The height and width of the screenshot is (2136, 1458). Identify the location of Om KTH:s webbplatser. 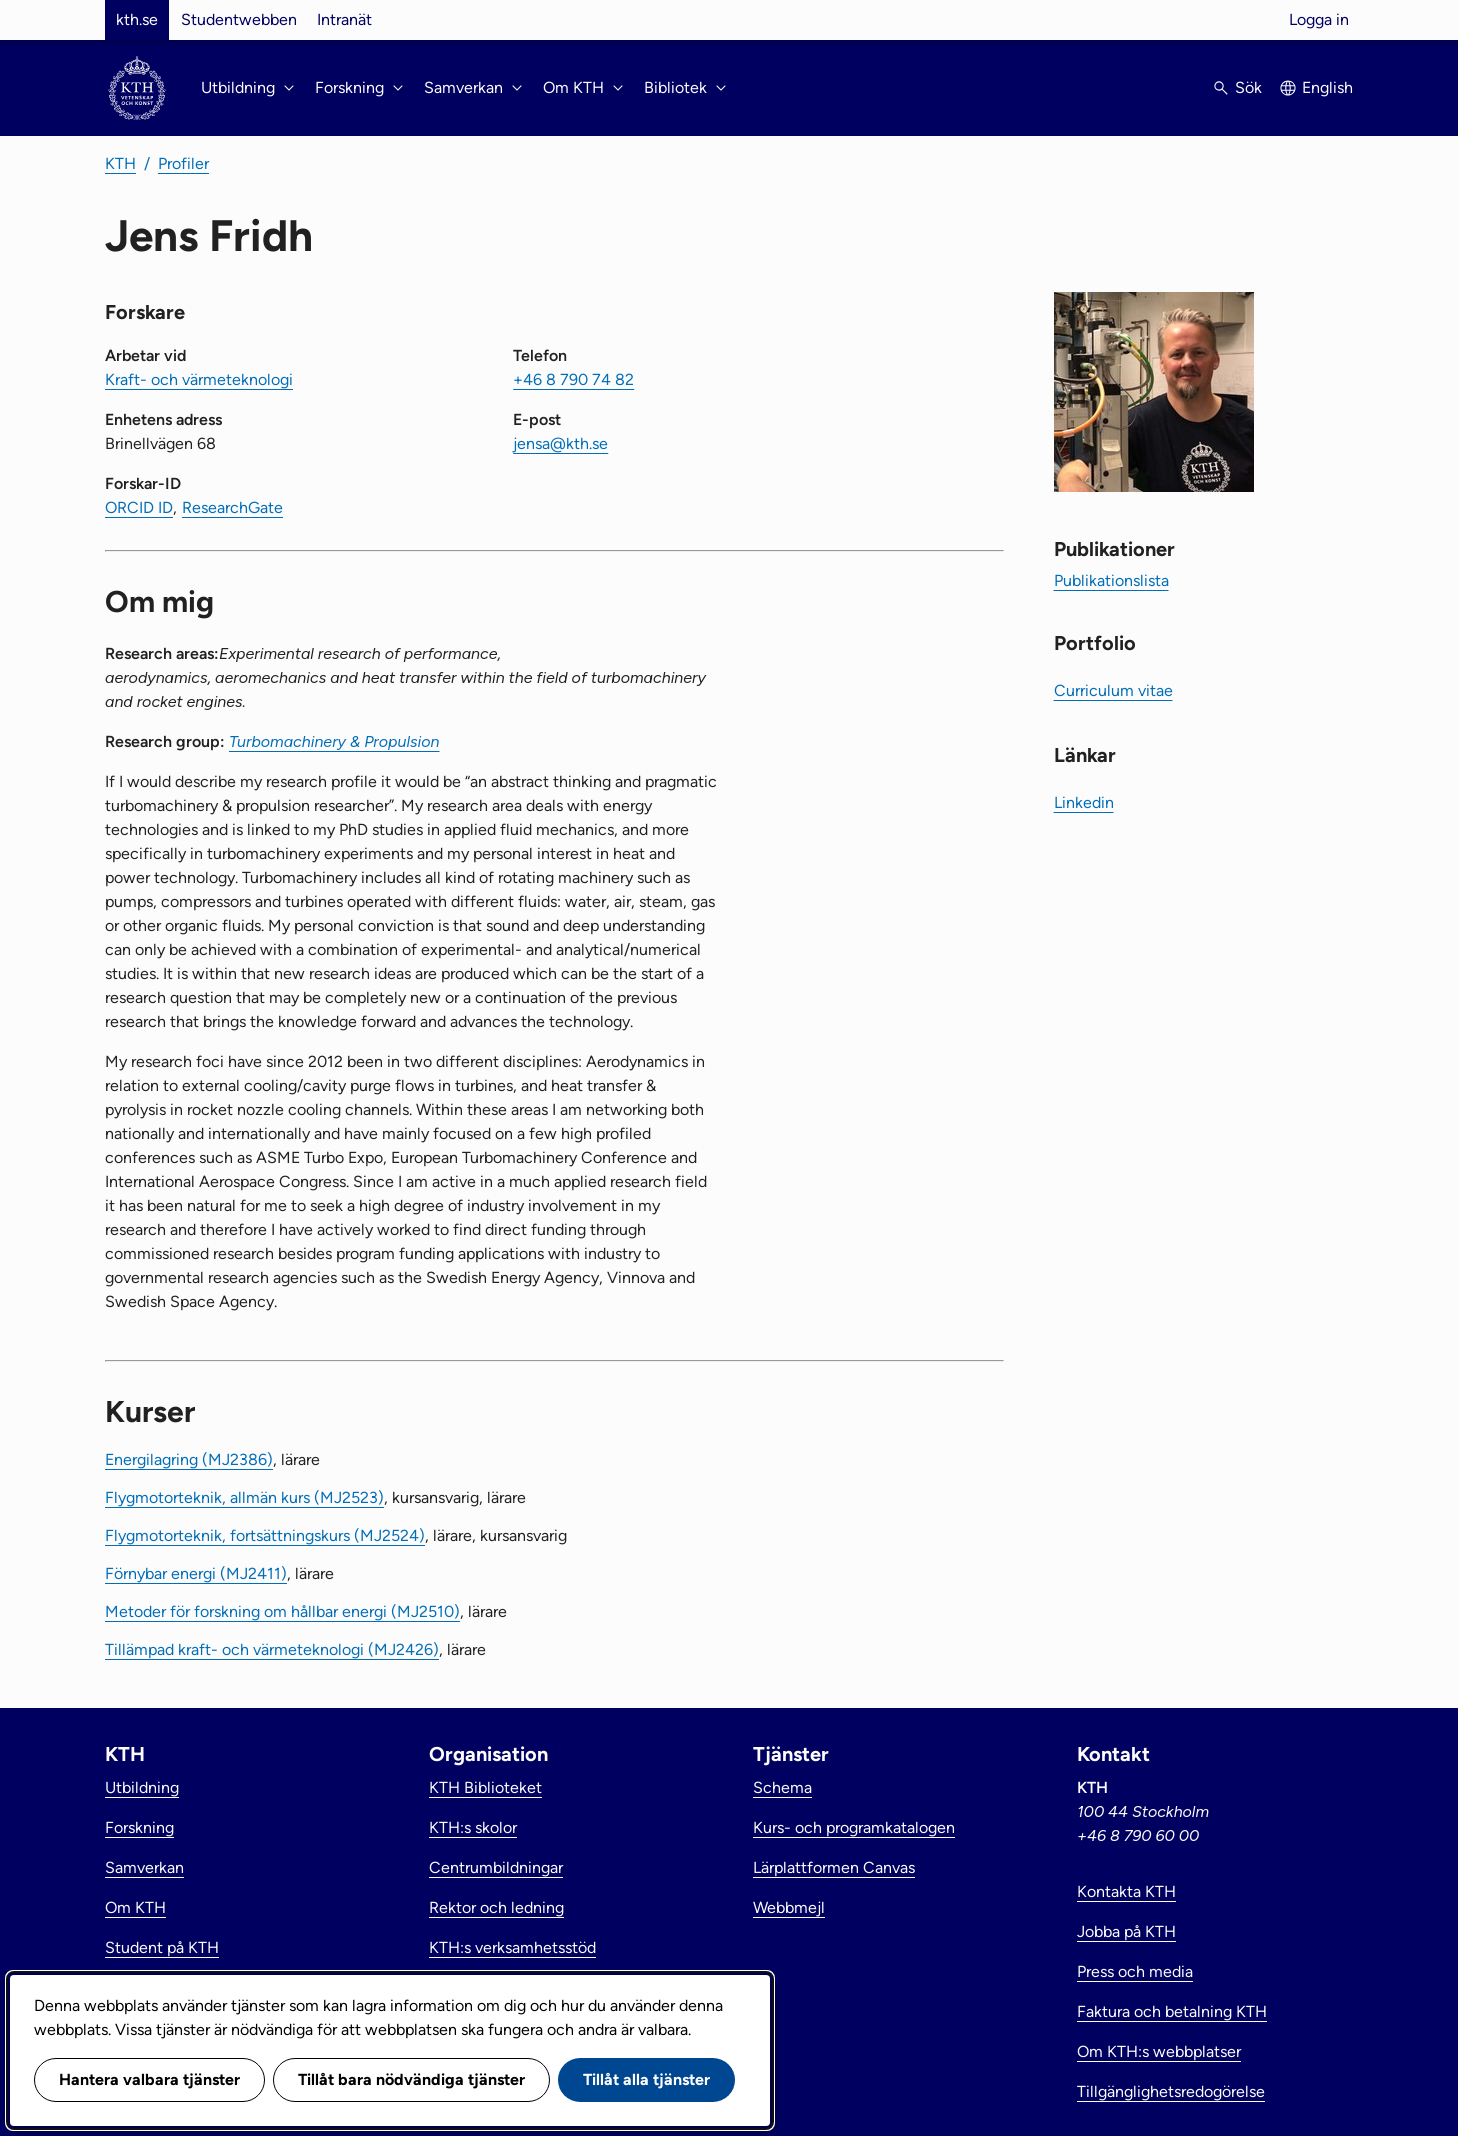
(1159, 2051).